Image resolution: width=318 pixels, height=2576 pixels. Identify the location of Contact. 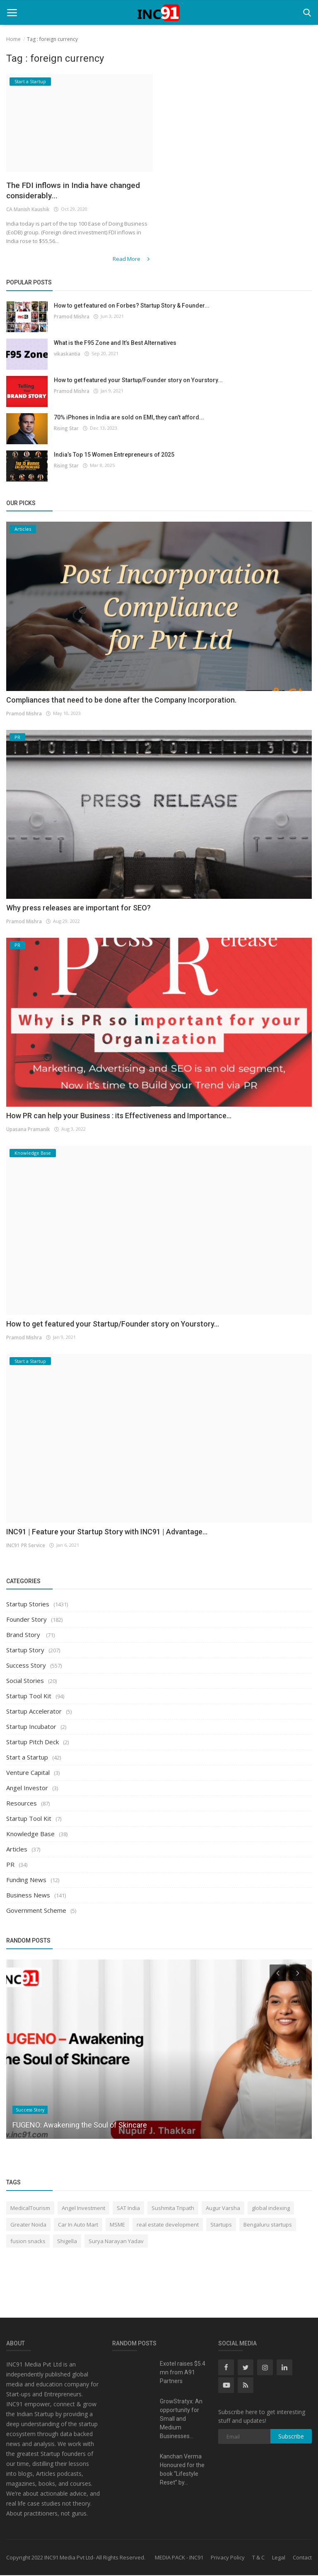
(302, 2558).